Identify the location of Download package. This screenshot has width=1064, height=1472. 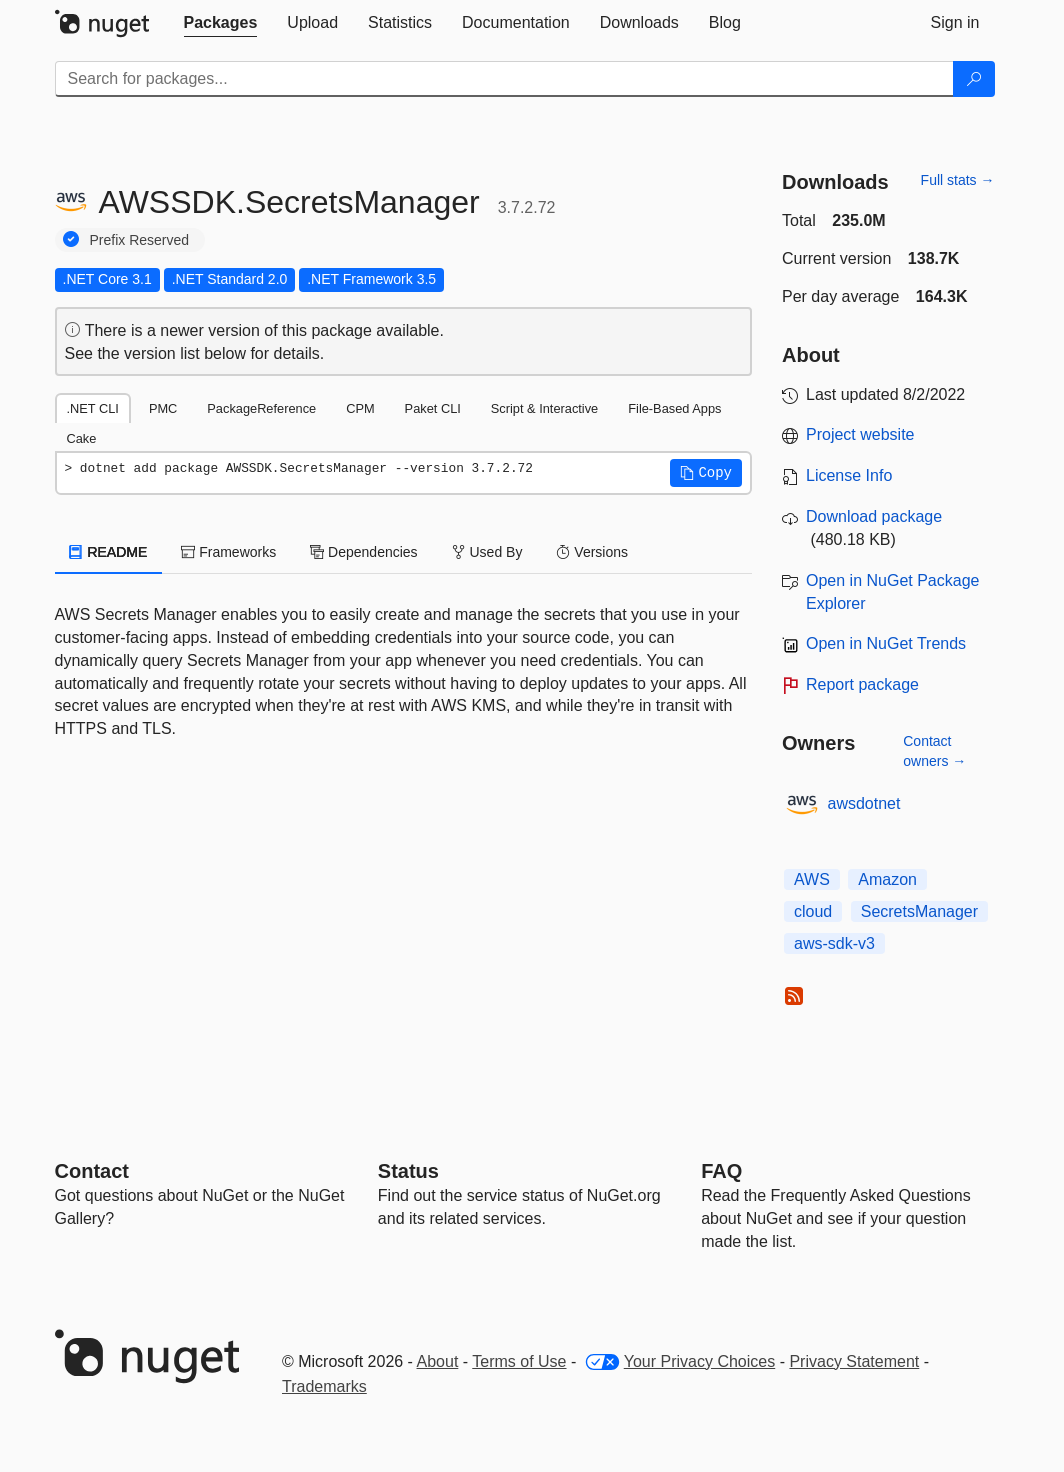
(874, 516).